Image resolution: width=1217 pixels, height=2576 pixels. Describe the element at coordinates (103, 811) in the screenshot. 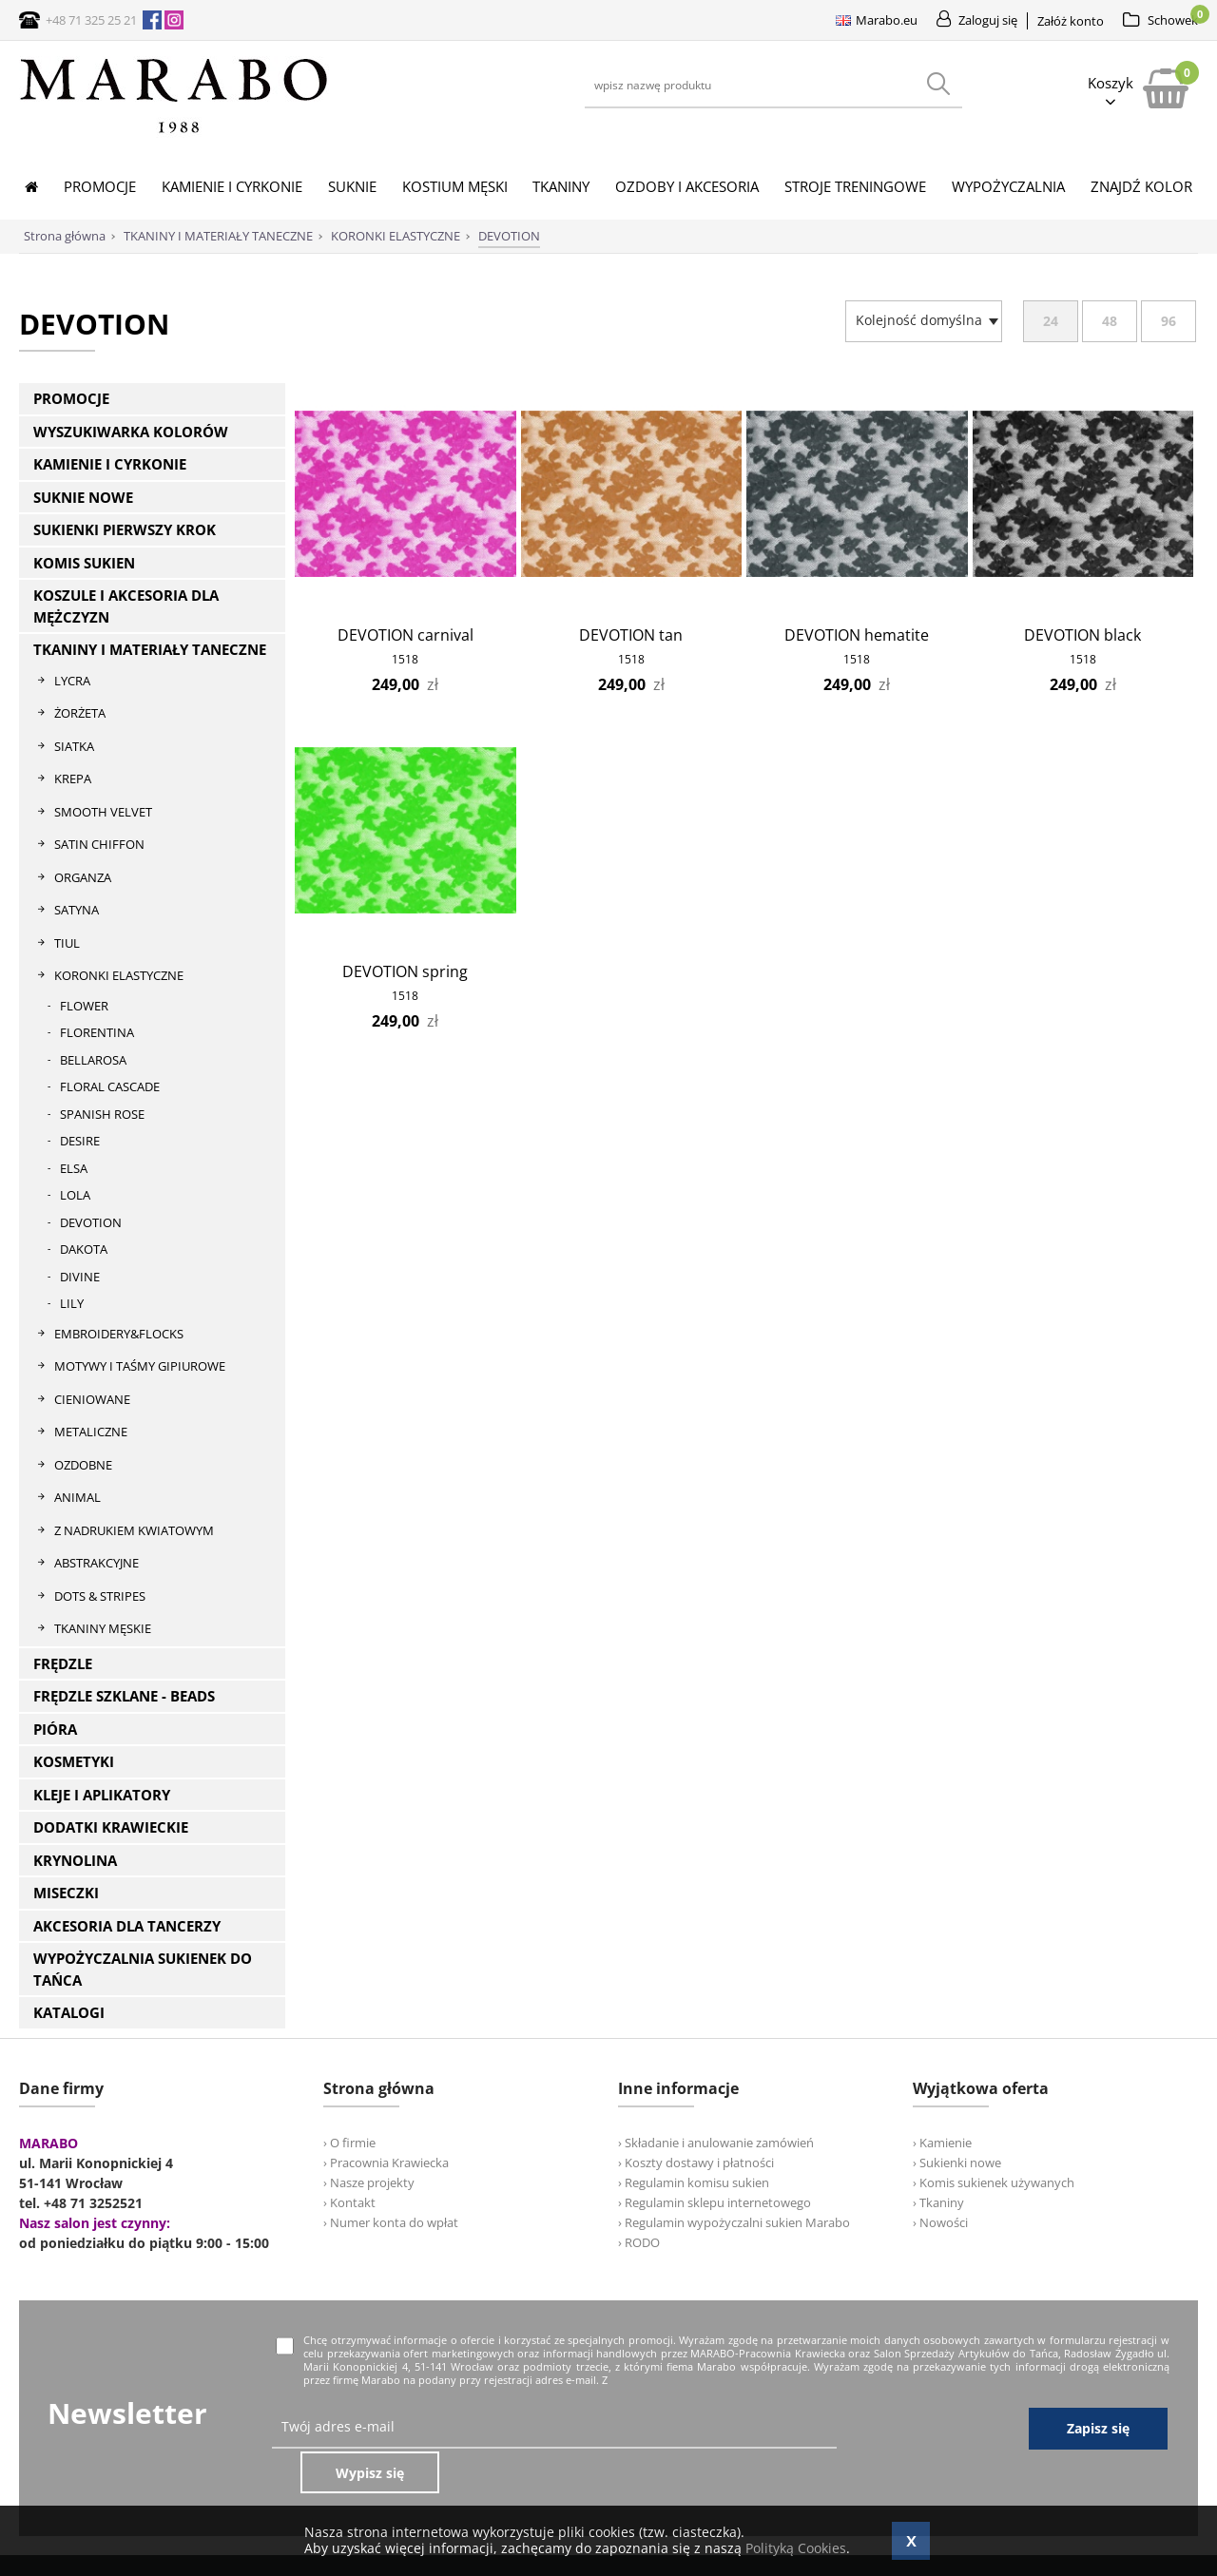

I see `SMOOTH VELVET` at that location.